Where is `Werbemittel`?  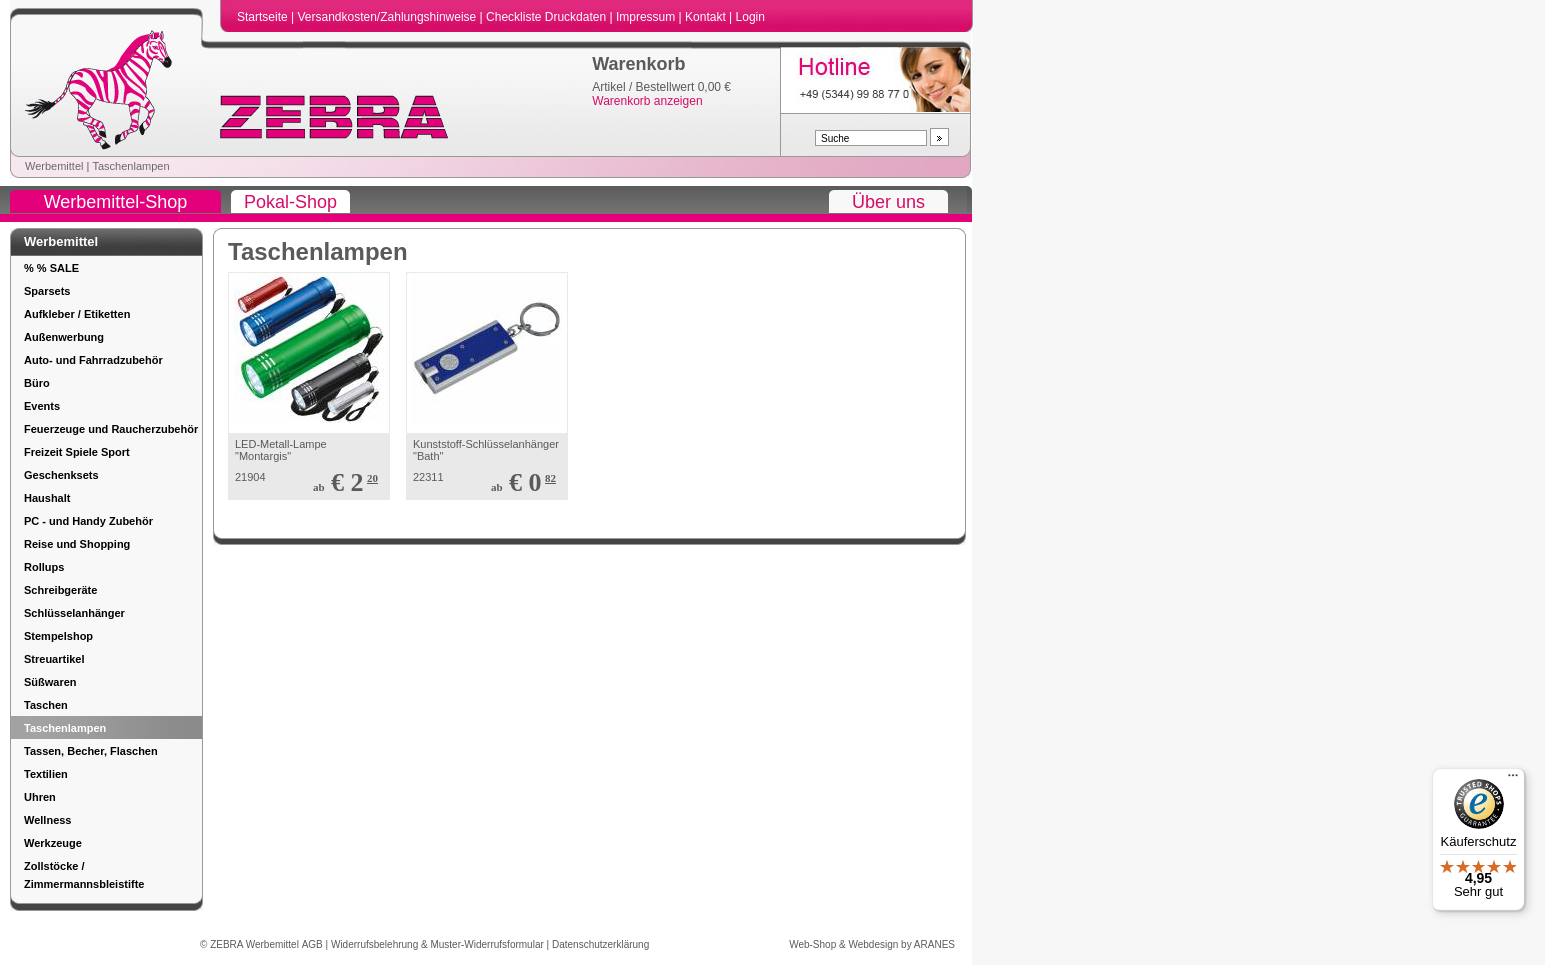
Werbemittel is located at coordinates (54, 166).